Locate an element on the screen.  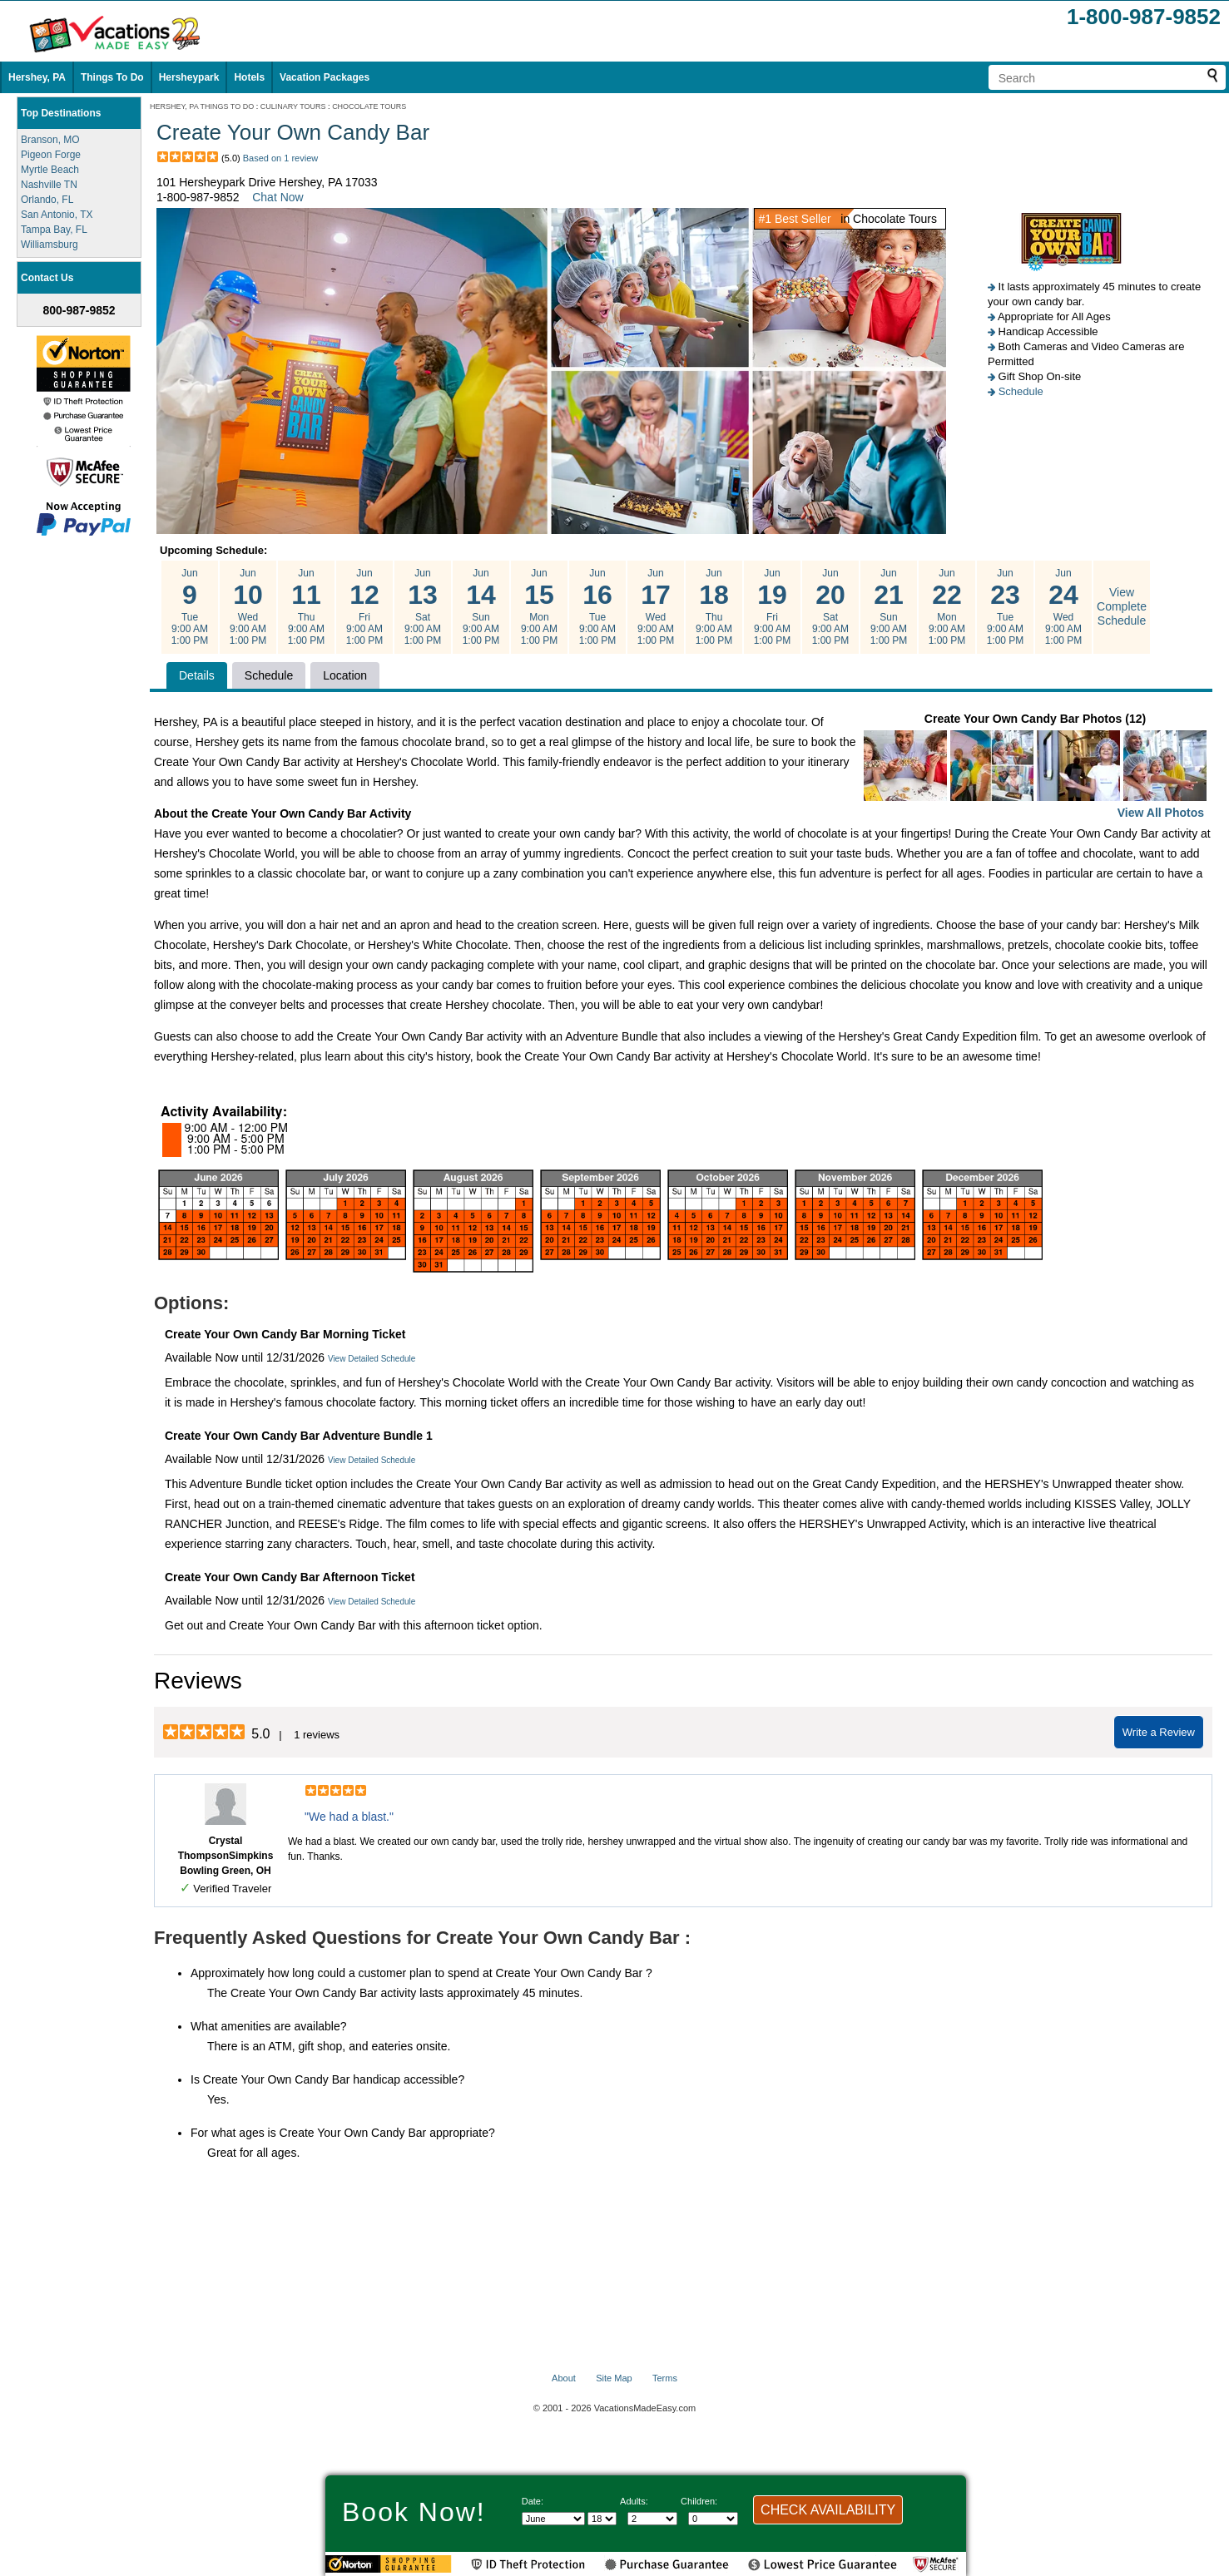
Location is located at coordinates (345, 675).